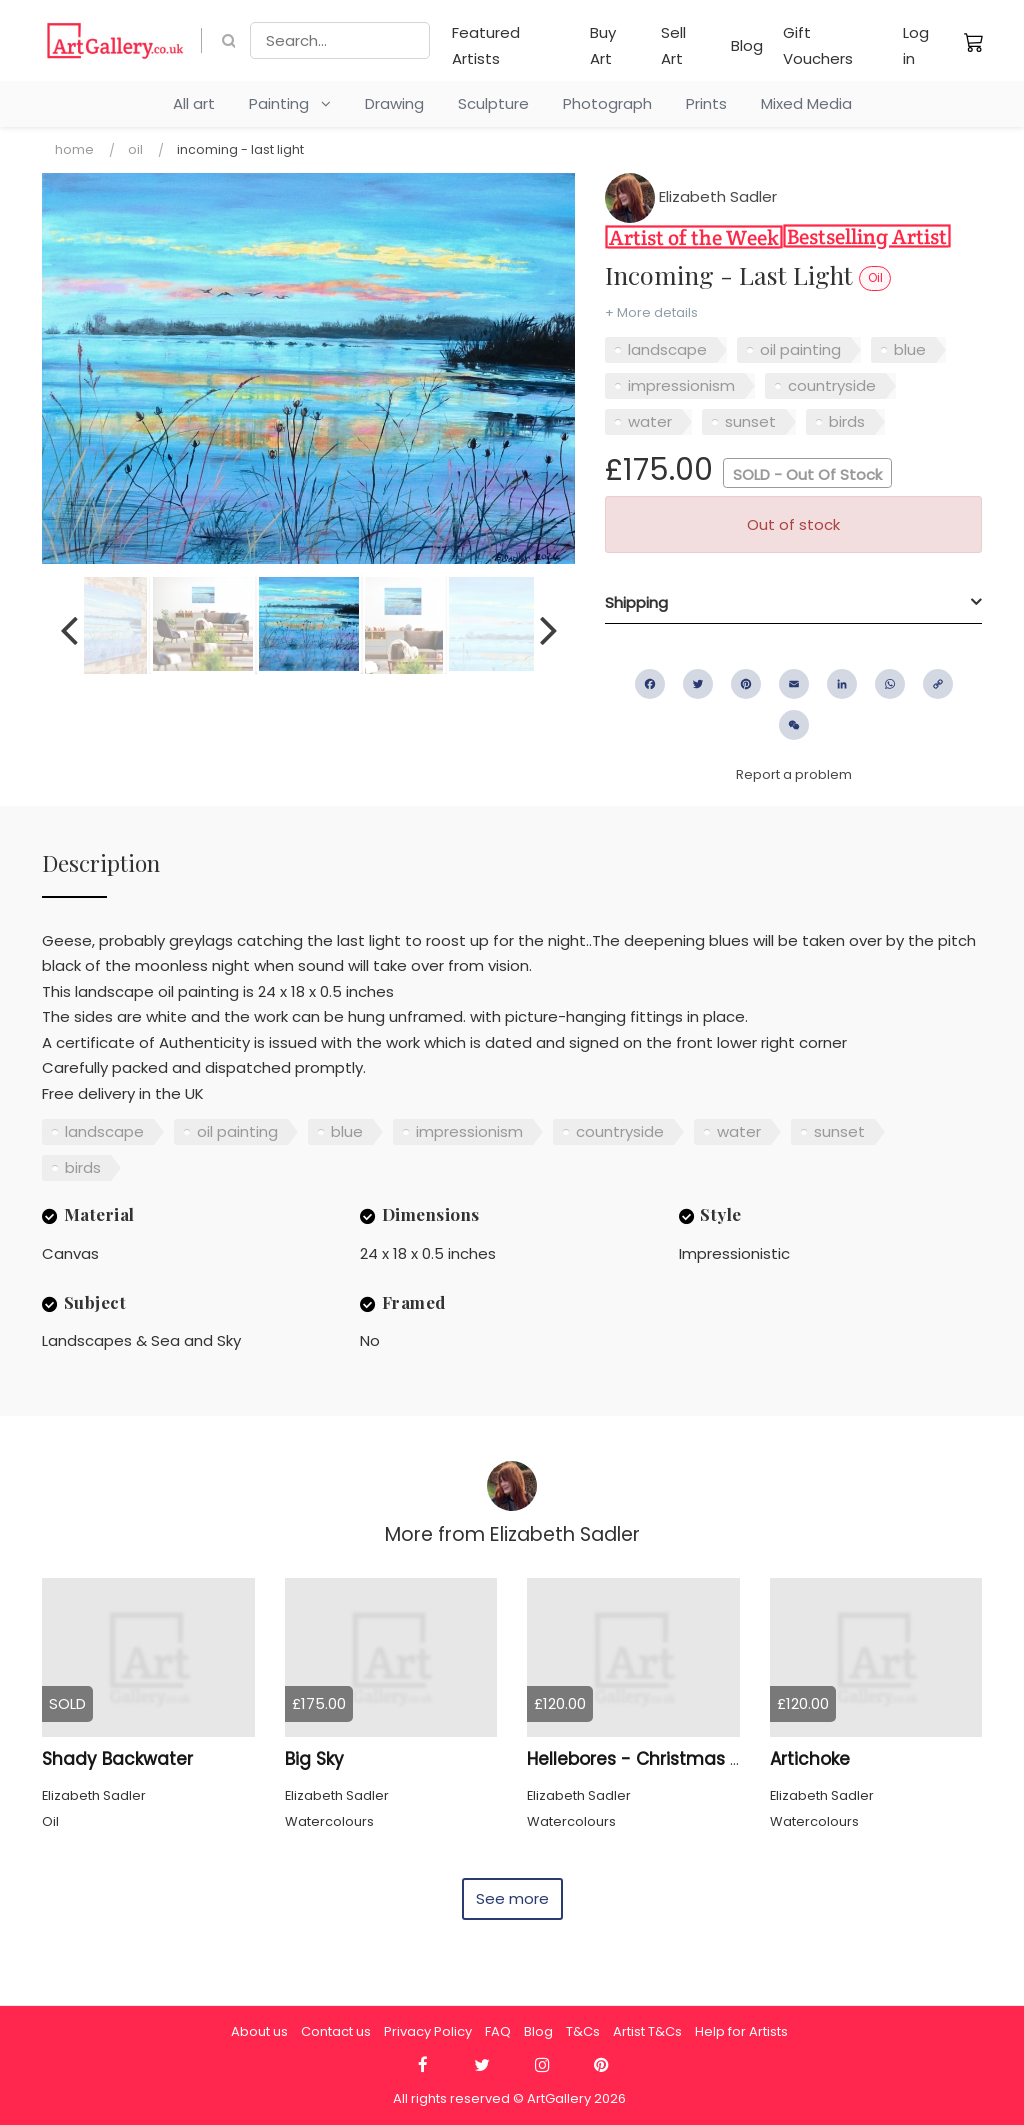 This screenshot has width=1024, height=2125. I want to click on + More details, so click(651, 312).